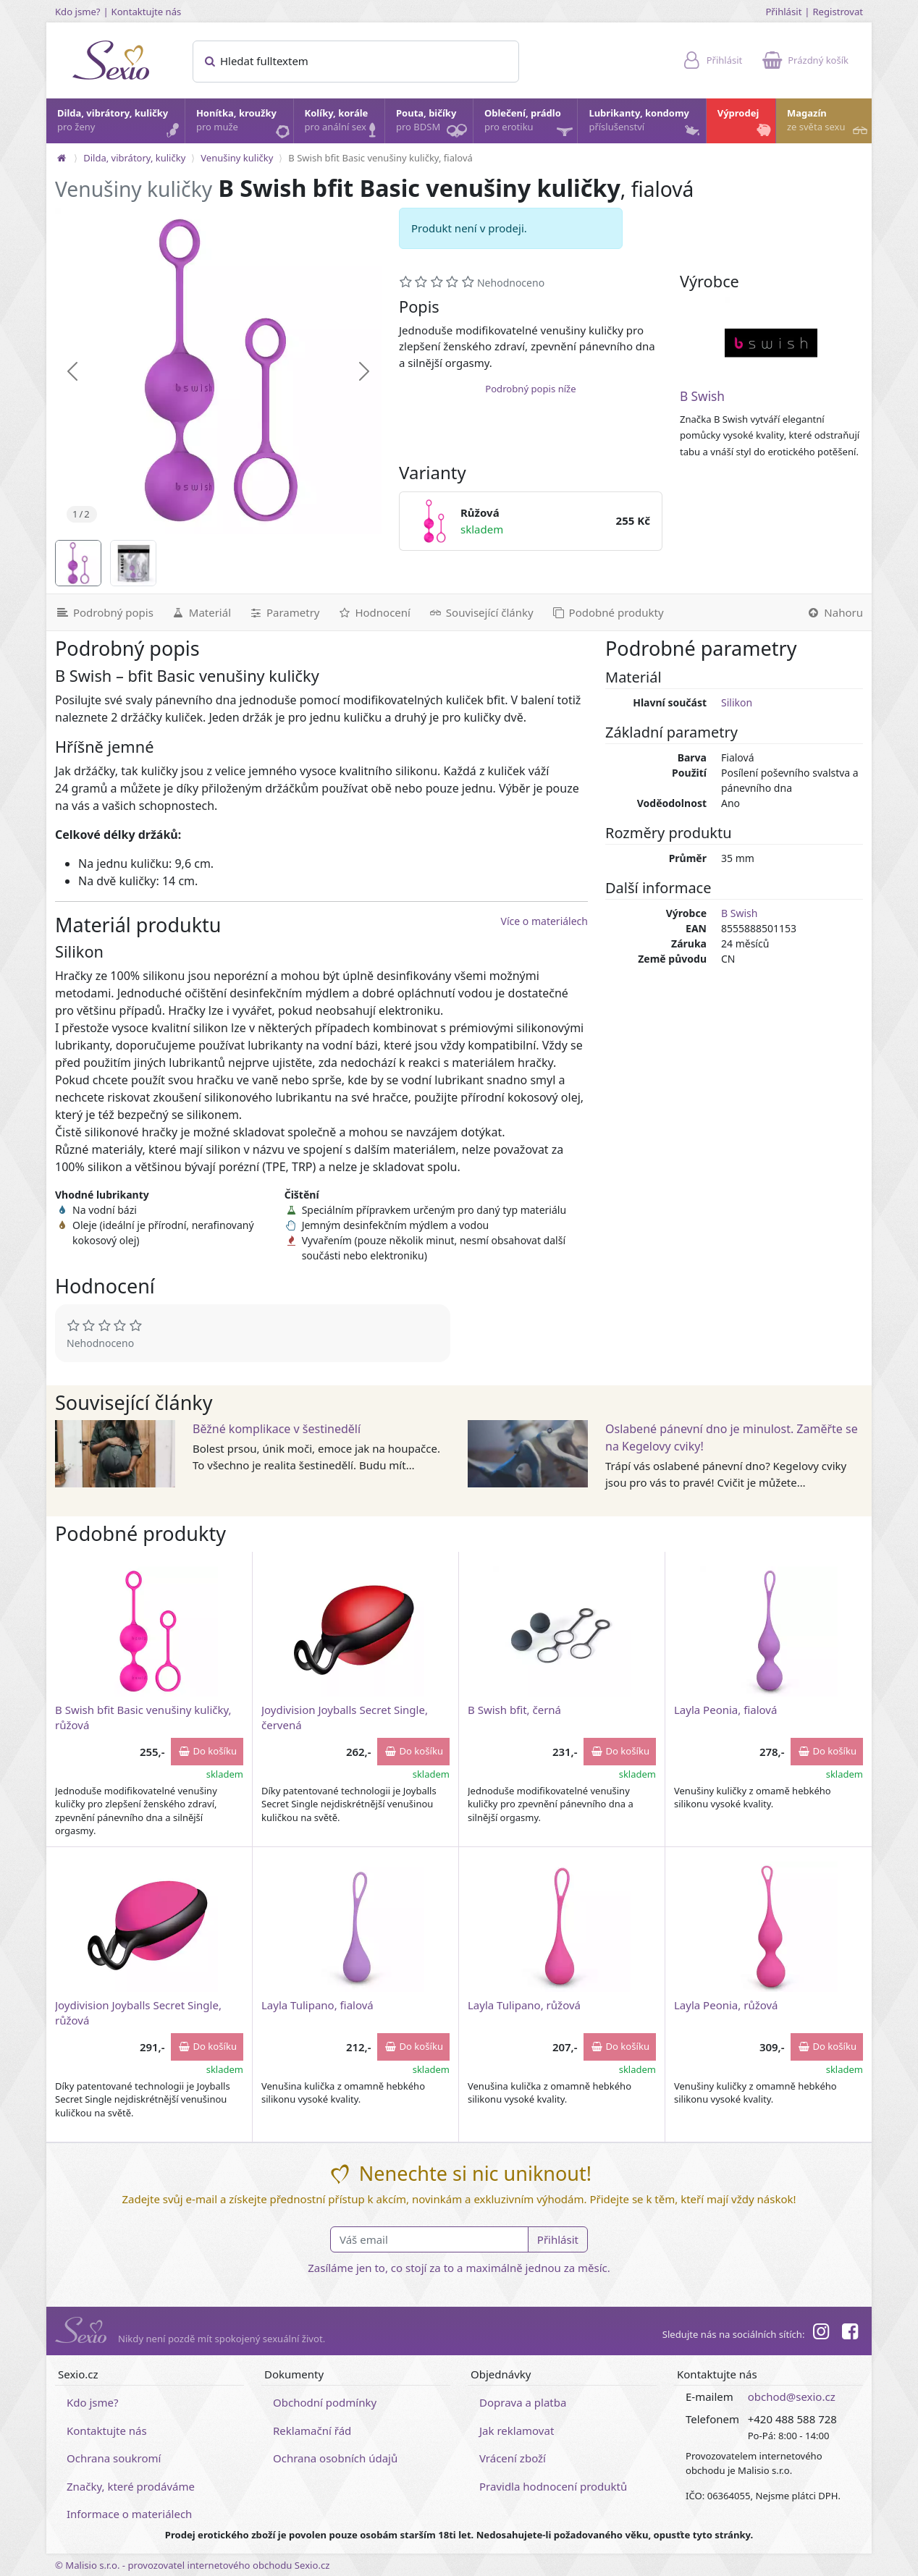 This screenshot has height=2576, width=918. What do you see at coordinates (516, 2430) in the screenshot?
I see `Jak reklamovat` at bounding box center [516, 2430].